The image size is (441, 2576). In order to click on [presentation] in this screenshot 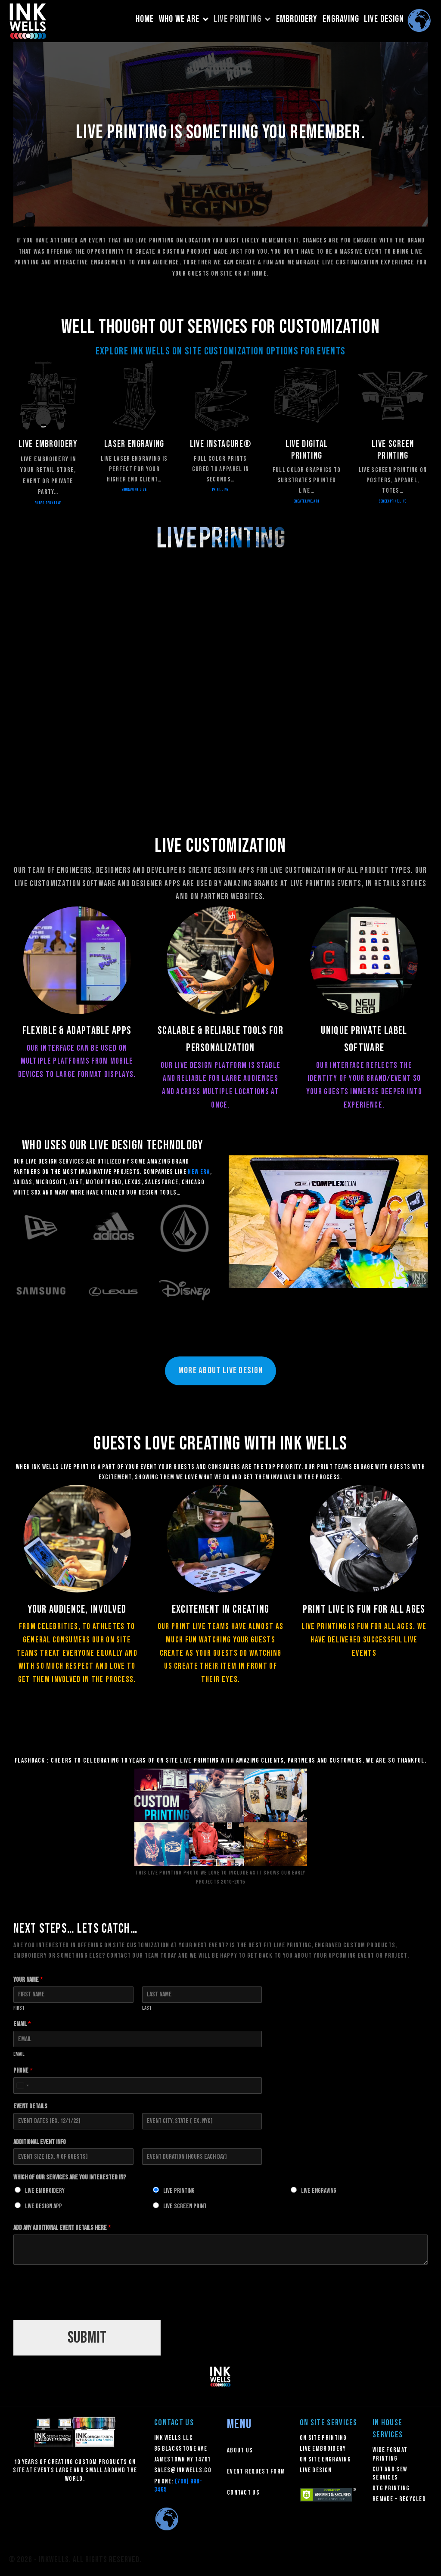, I will do `click(78, 2305)`.